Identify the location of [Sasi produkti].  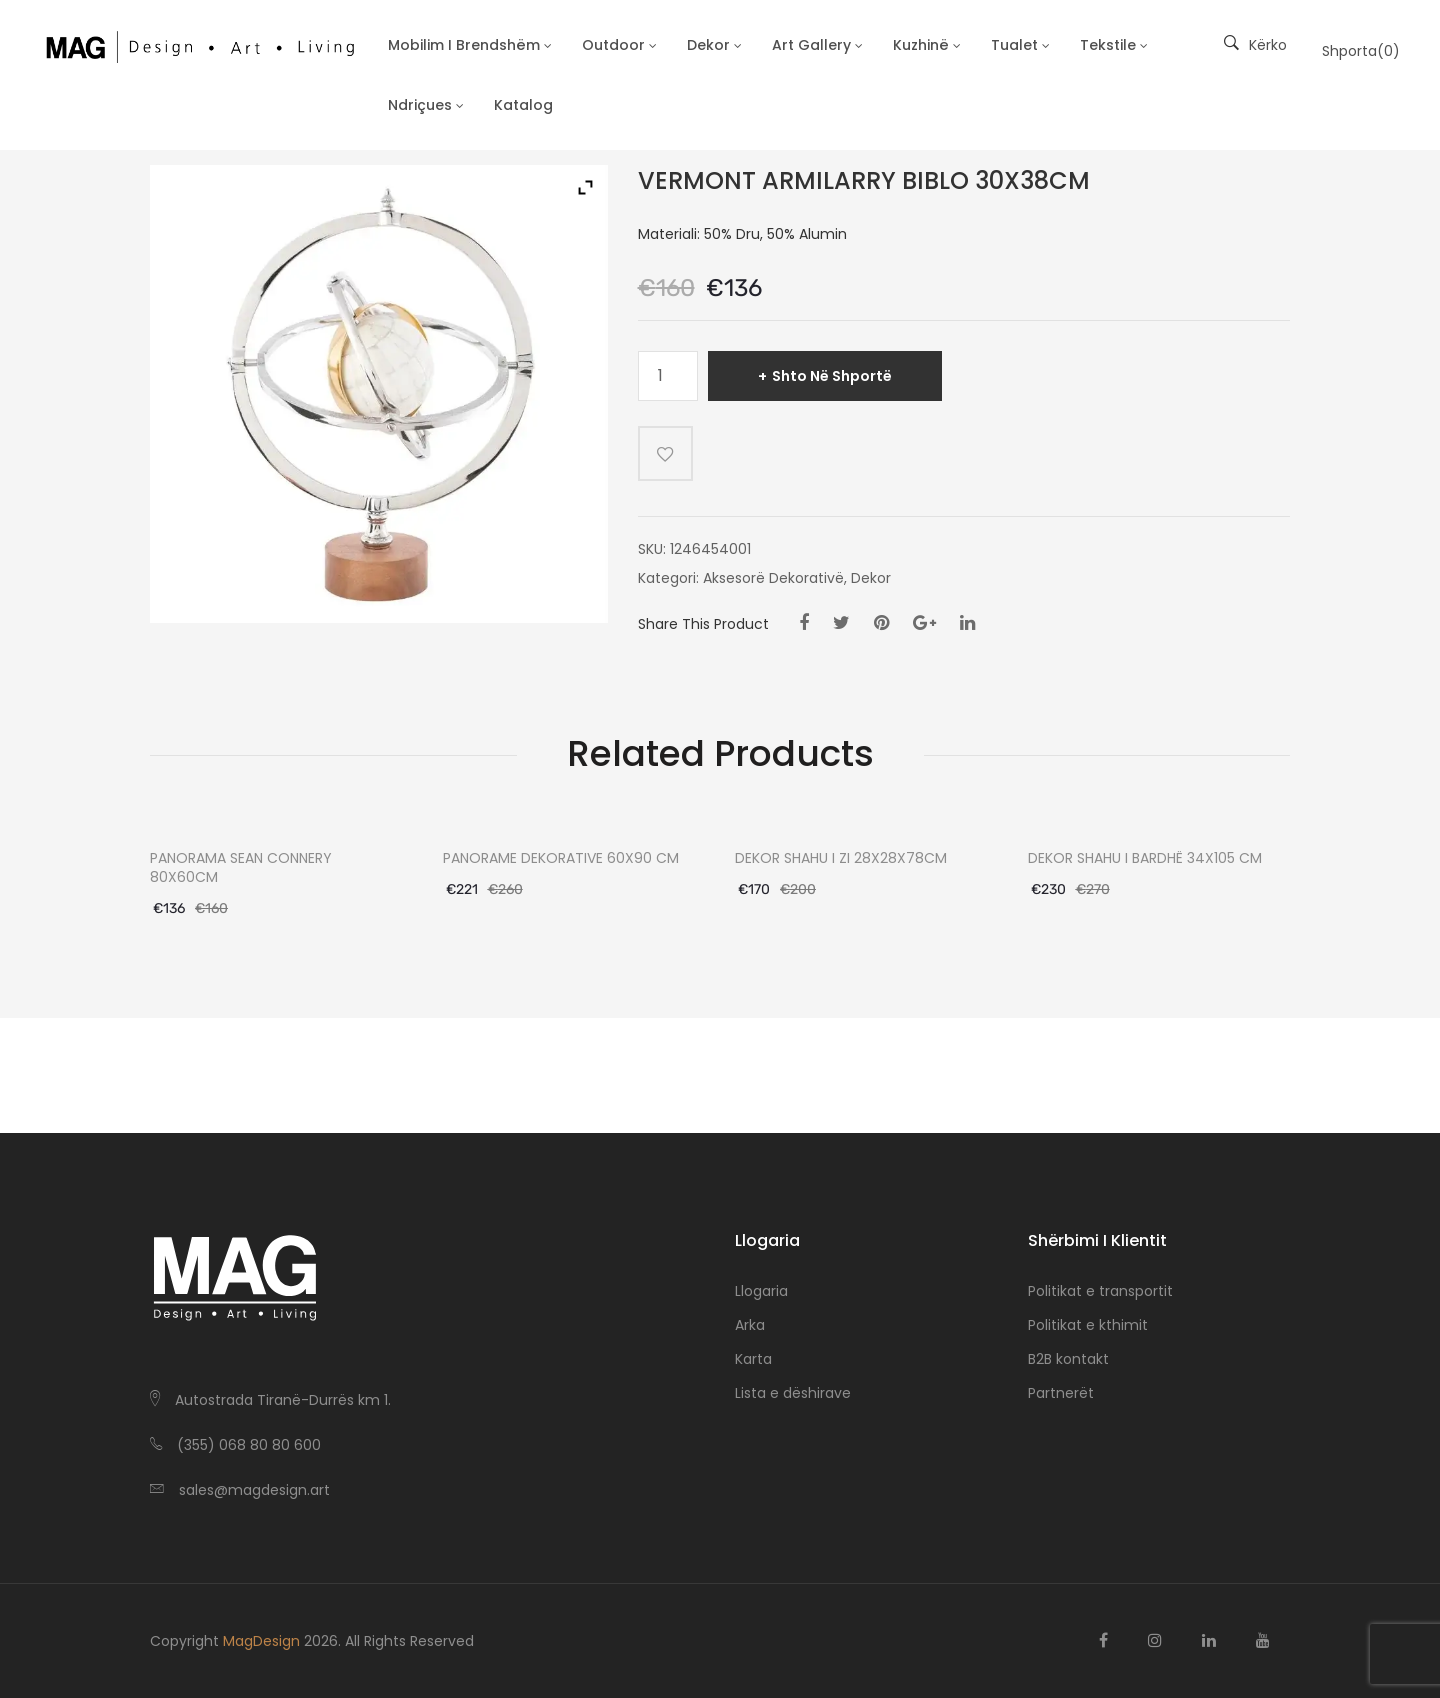
(668, 376).